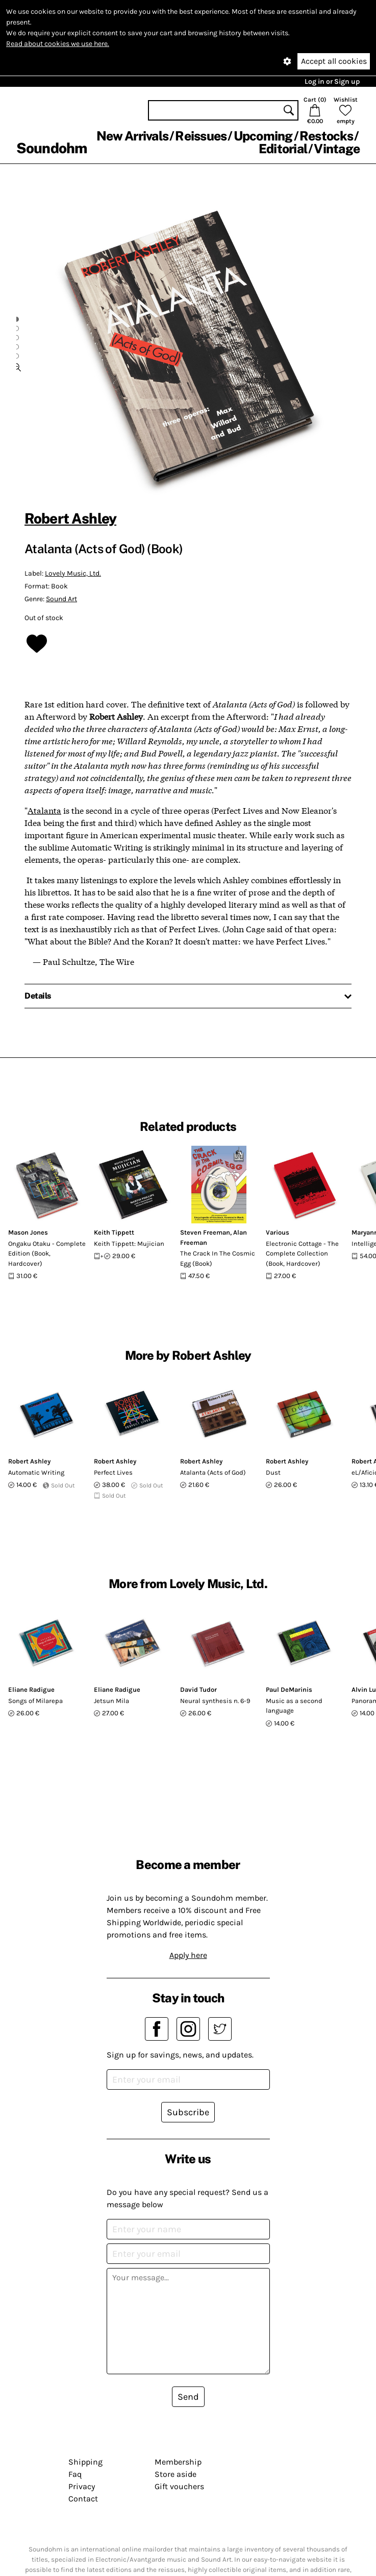 The height and width of the screenshot is (2576, 376). I want to click on Jetsun Mila, so click(111, 1701).